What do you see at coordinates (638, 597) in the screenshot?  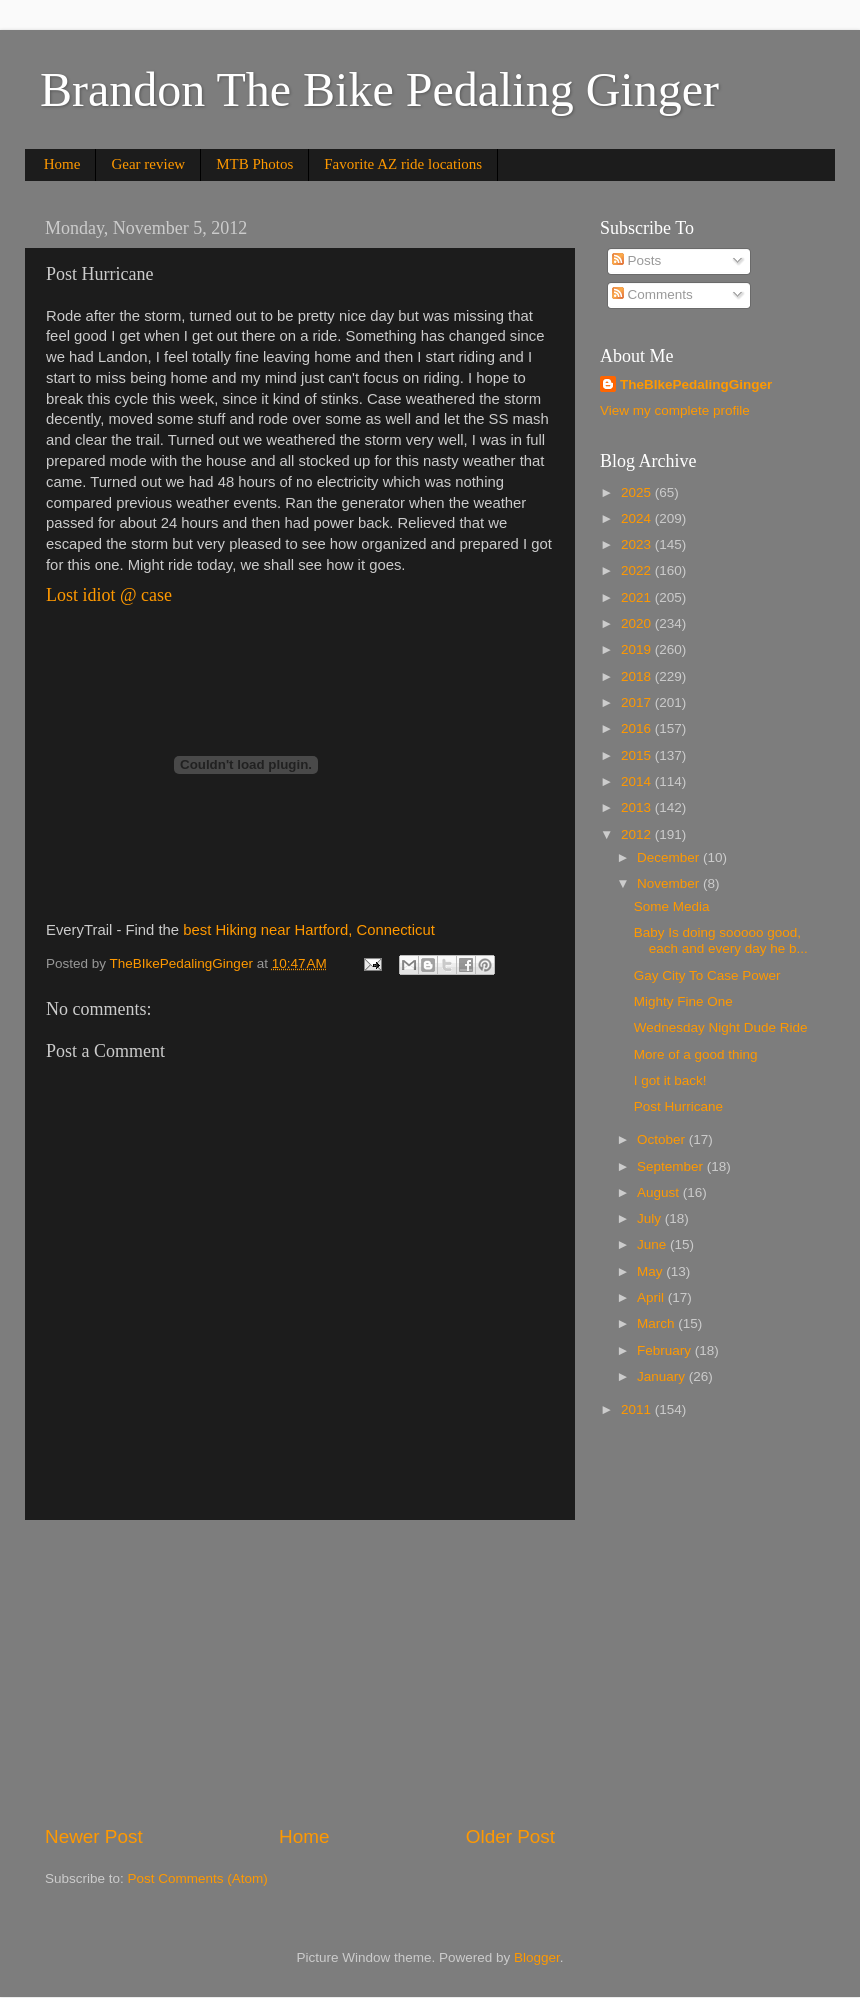 I see `2021` at bounding box center [638, 597].